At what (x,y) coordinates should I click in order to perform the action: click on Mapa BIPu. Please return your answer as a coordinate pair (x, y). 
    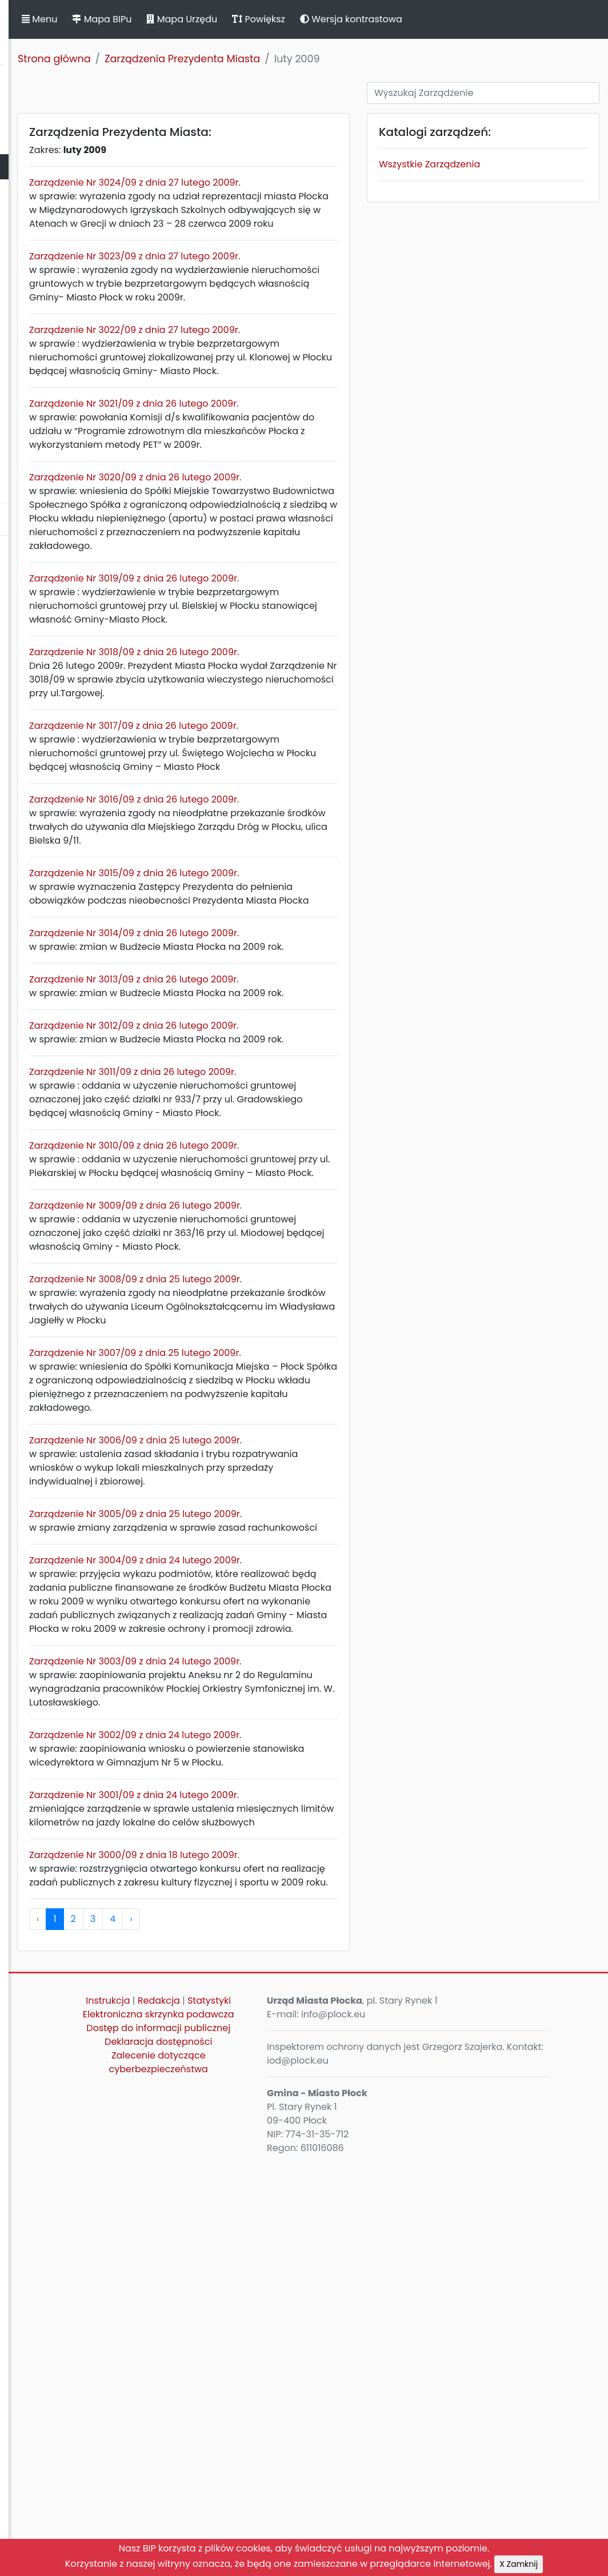
    Looking at the image, I should click on (264, 19).